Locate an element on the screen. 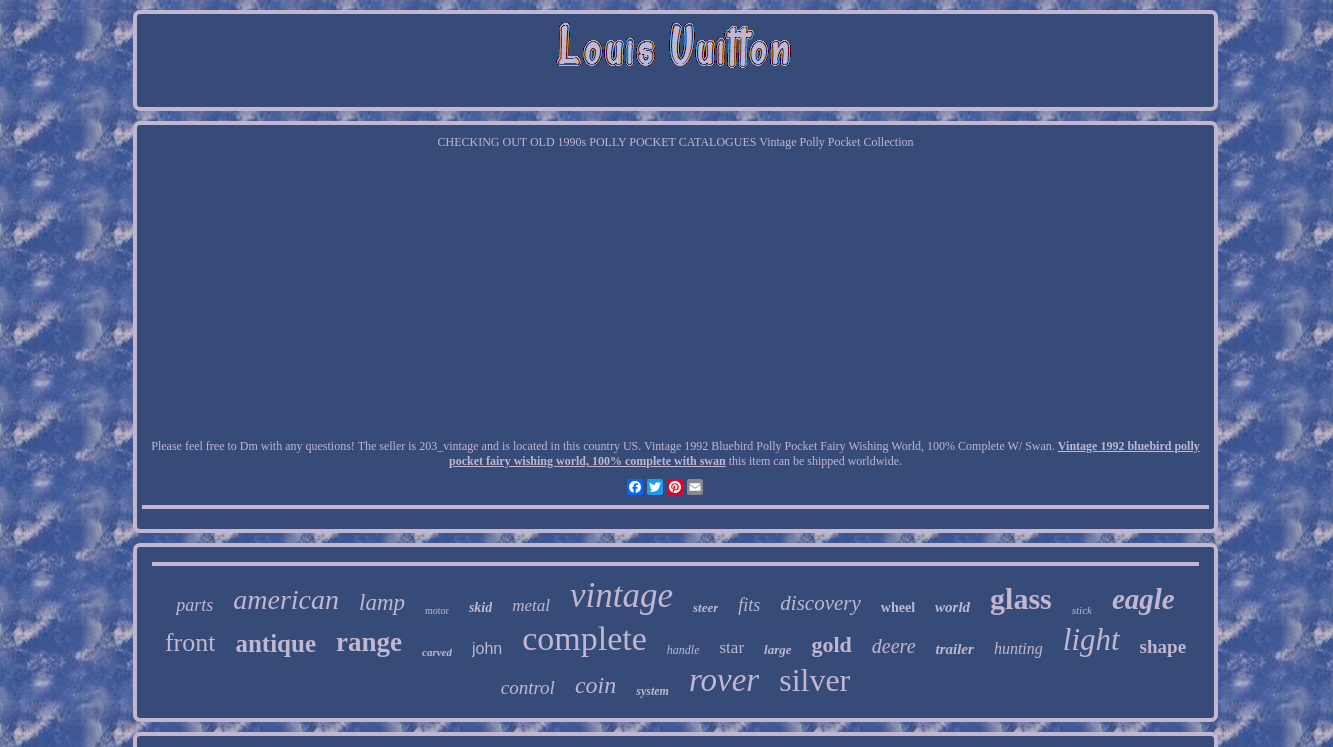 Image resolution: width=1333 pixels, height=747 pixels. front is located at coordinates (190, 642).